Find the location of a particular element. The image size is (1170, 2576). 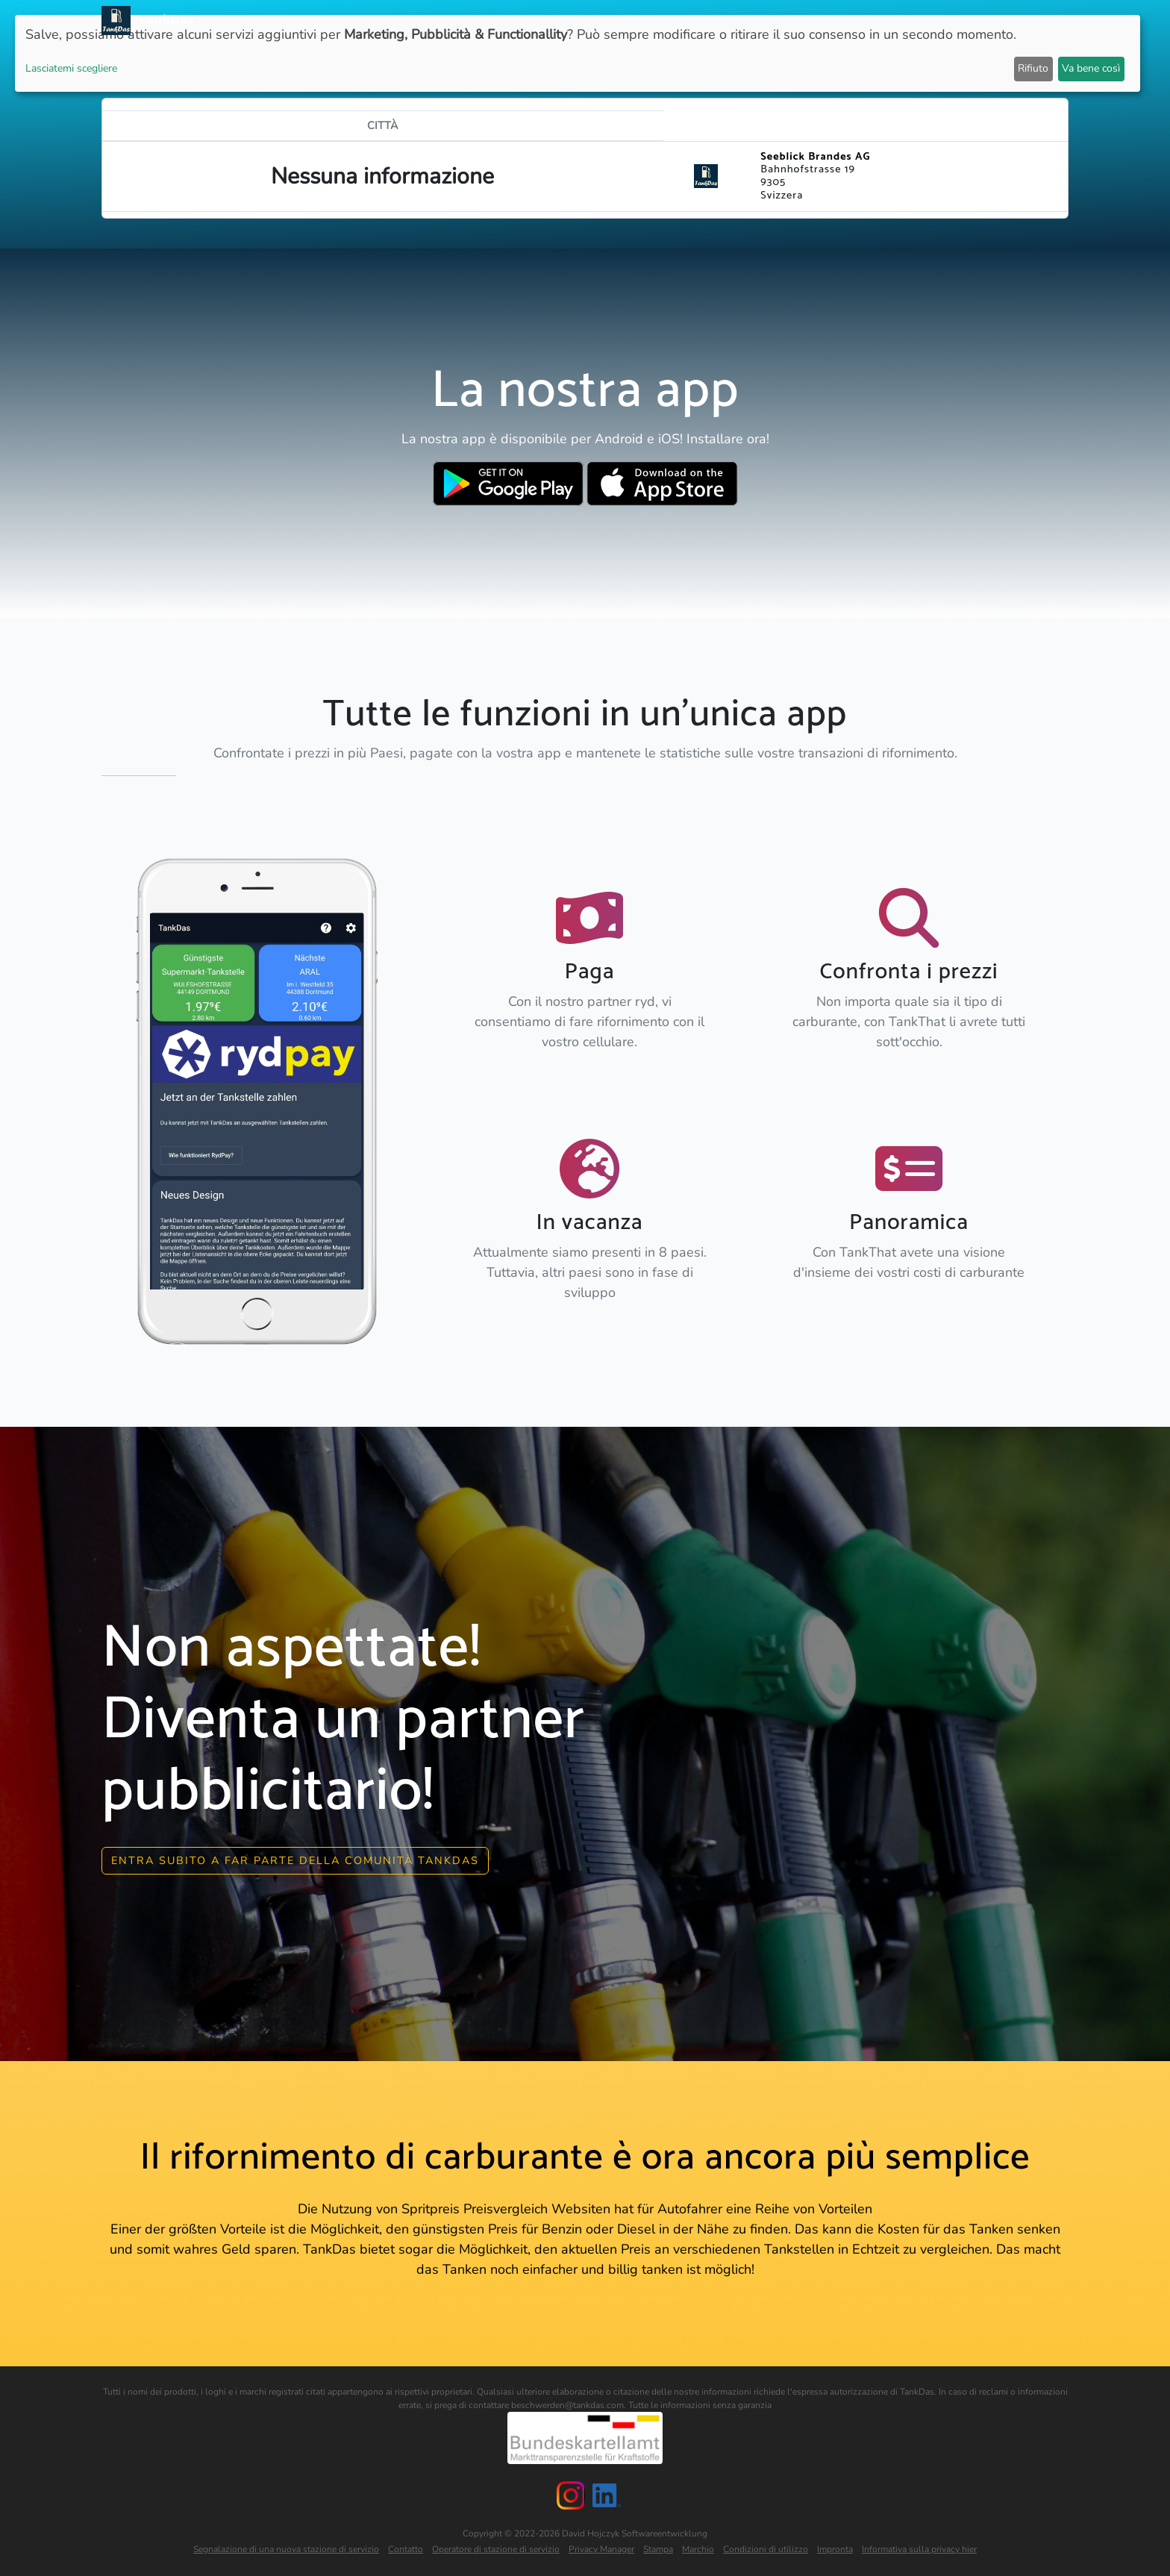

Privacy Manager is located at coordinates (601, 2549).